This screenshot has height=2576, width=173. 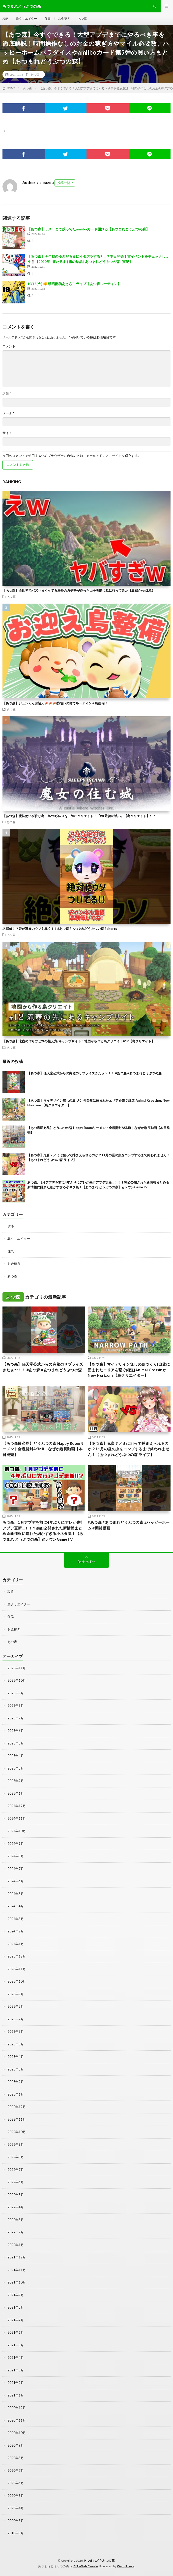 I want to click on 2024年6月, so click(x=15, y=1881).